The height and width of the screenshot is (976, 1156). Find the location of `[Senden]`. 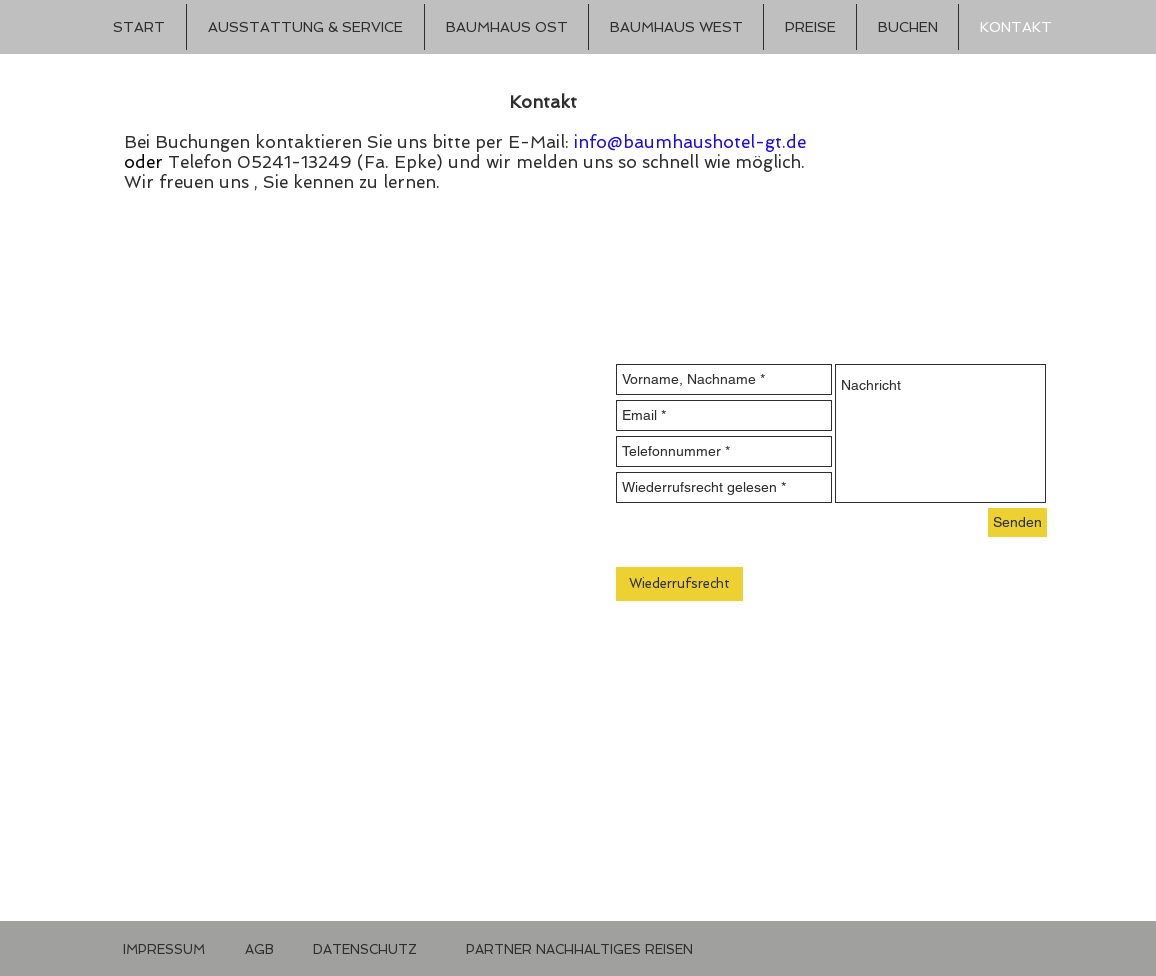

[Senden] is located at coordinates (1017, 522).